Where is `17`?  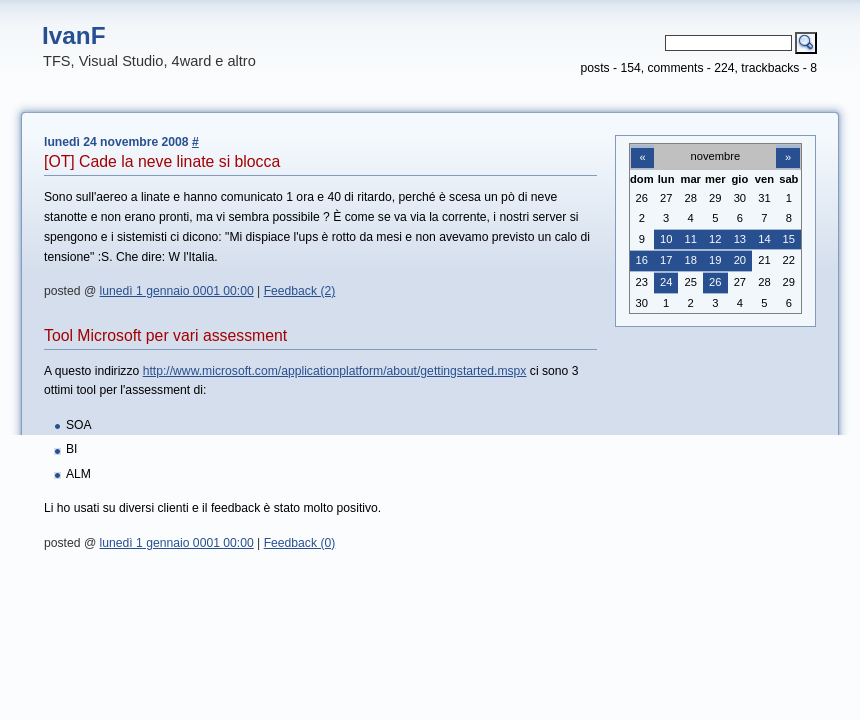 17 is located at coordinates (666, 260).